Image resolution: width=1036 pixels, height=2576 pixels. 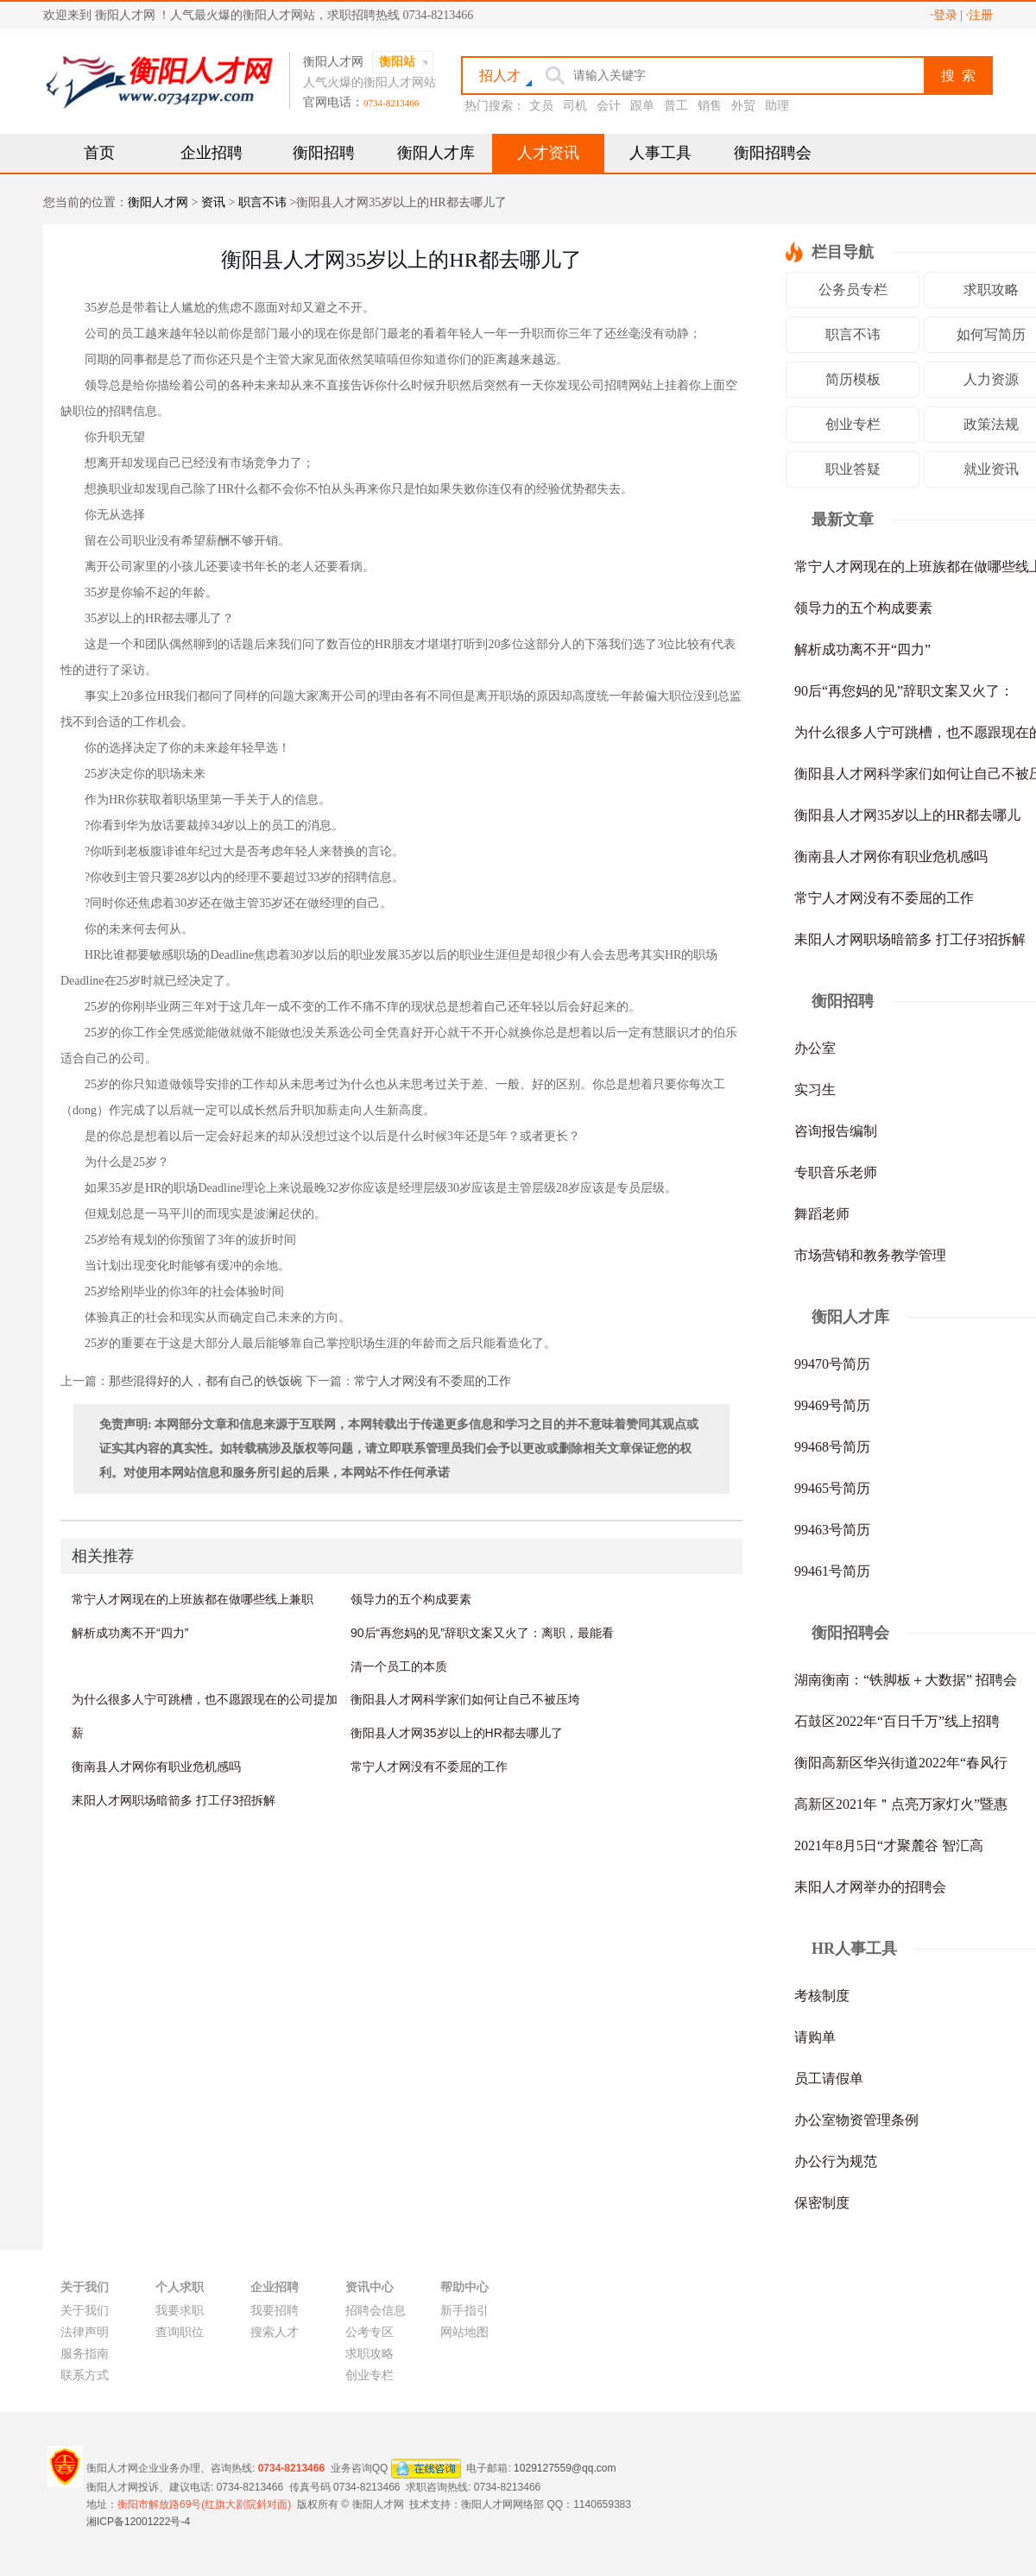 I want to click on 销售, so click(x=710, y=105).